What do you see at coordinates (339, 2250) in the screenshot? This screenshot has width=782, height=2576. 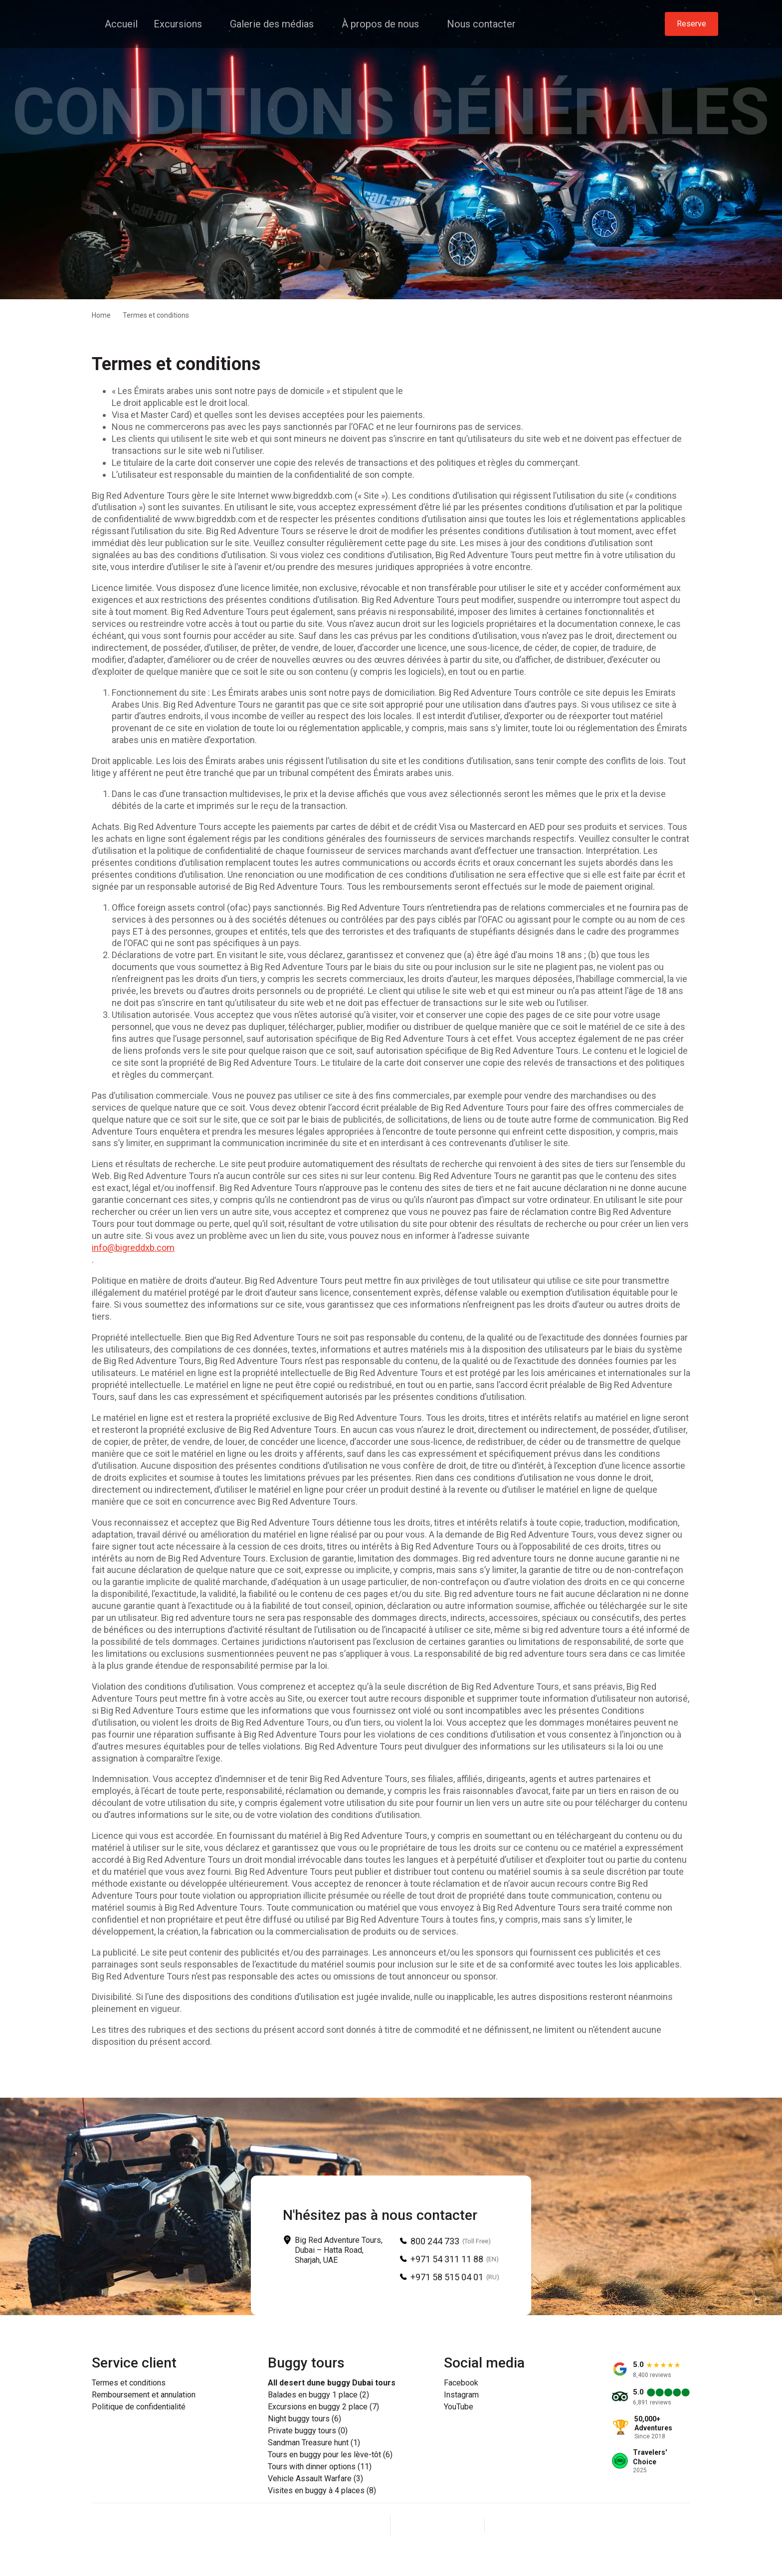 I see `Big Red Adventure Tours, Dubai – Hatta Road, Sharjah, UAE` at bounding box center [339, 2250].